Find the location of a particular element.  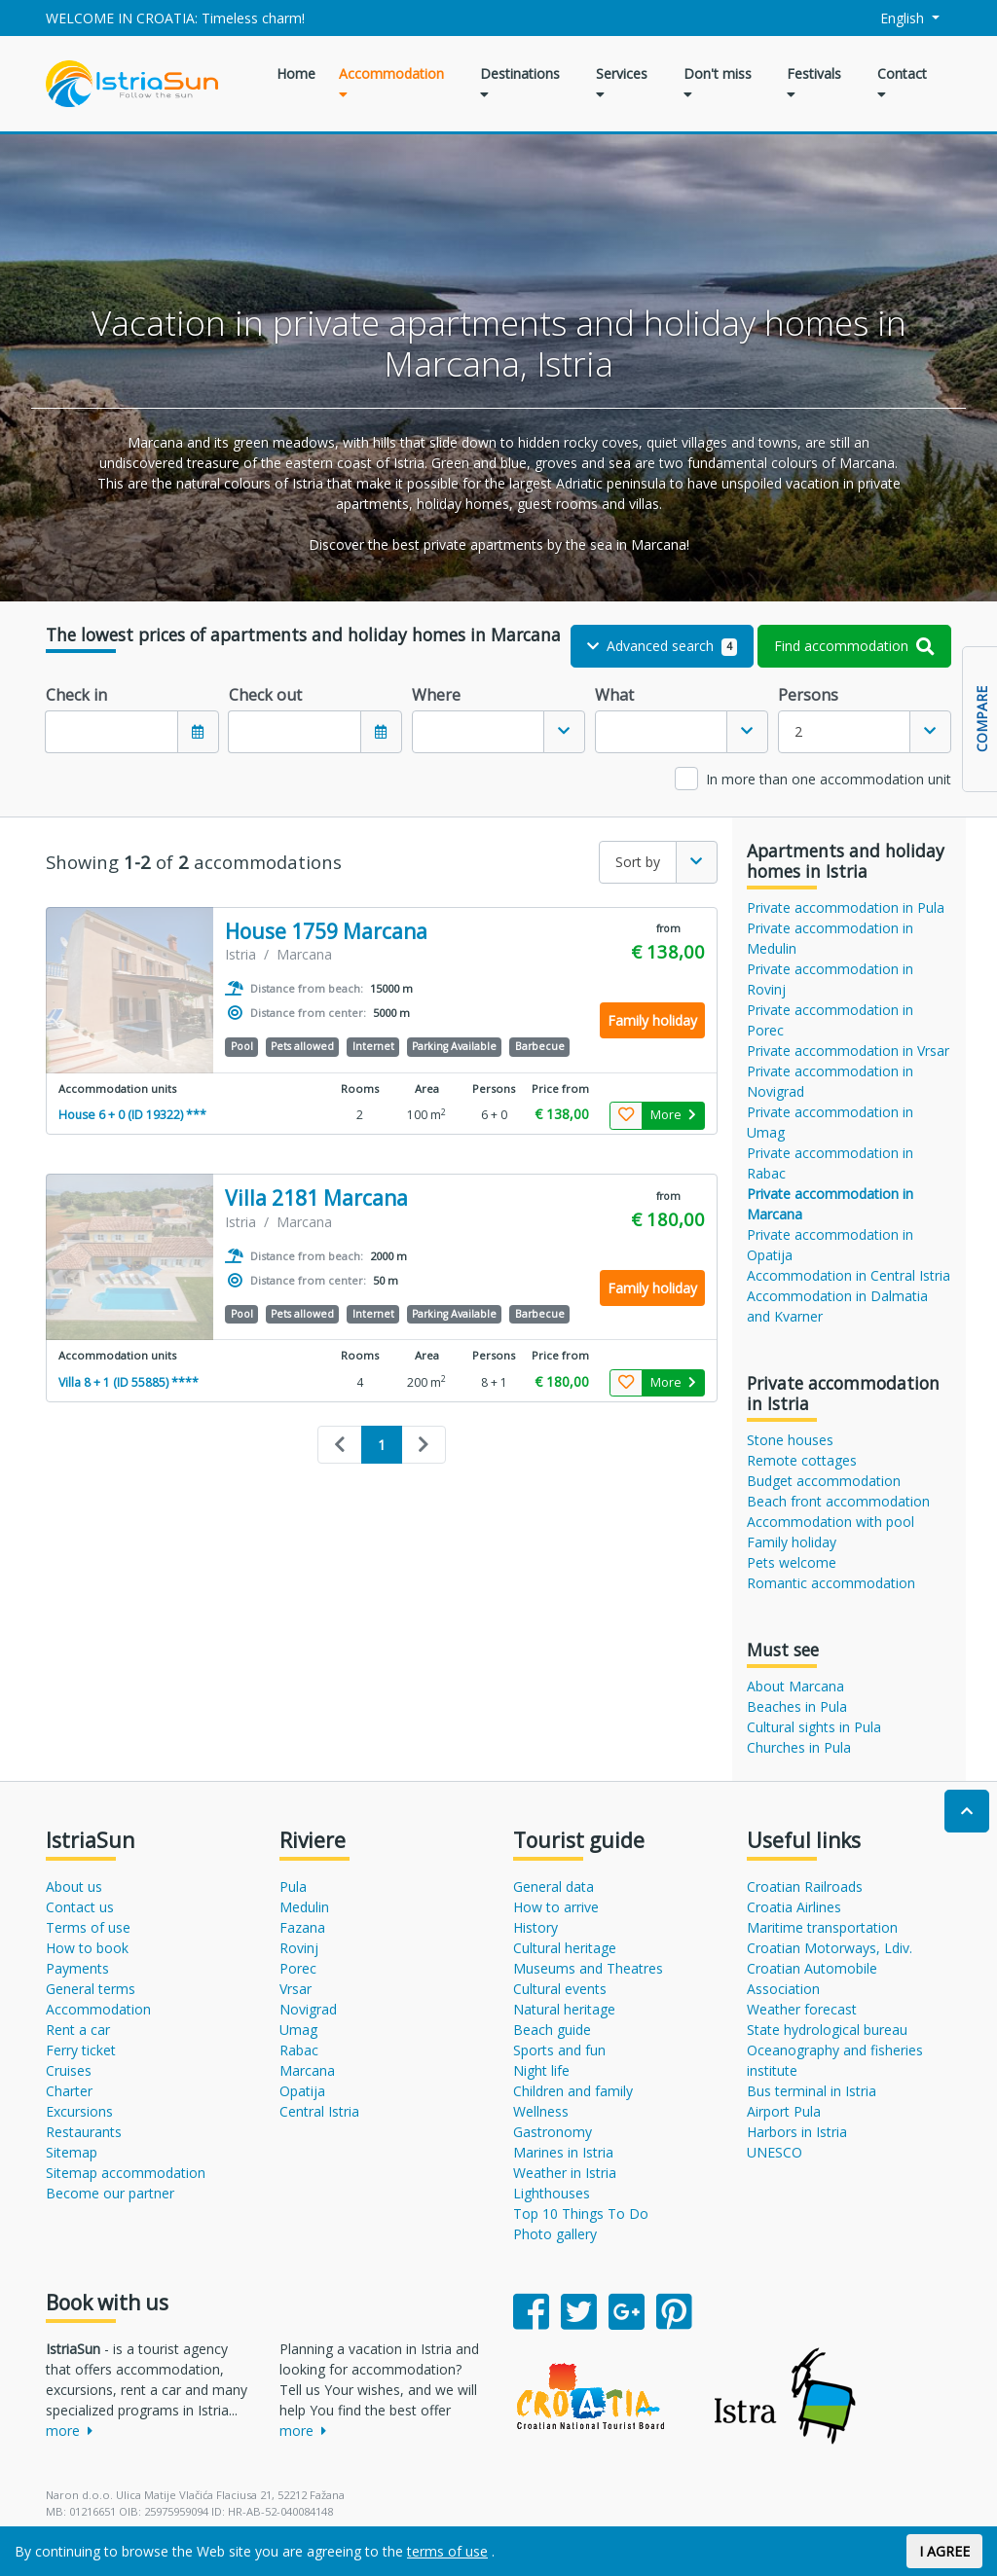

Accommodation in Dalmatia and Kvarner is located at coordinates (837, 1306).